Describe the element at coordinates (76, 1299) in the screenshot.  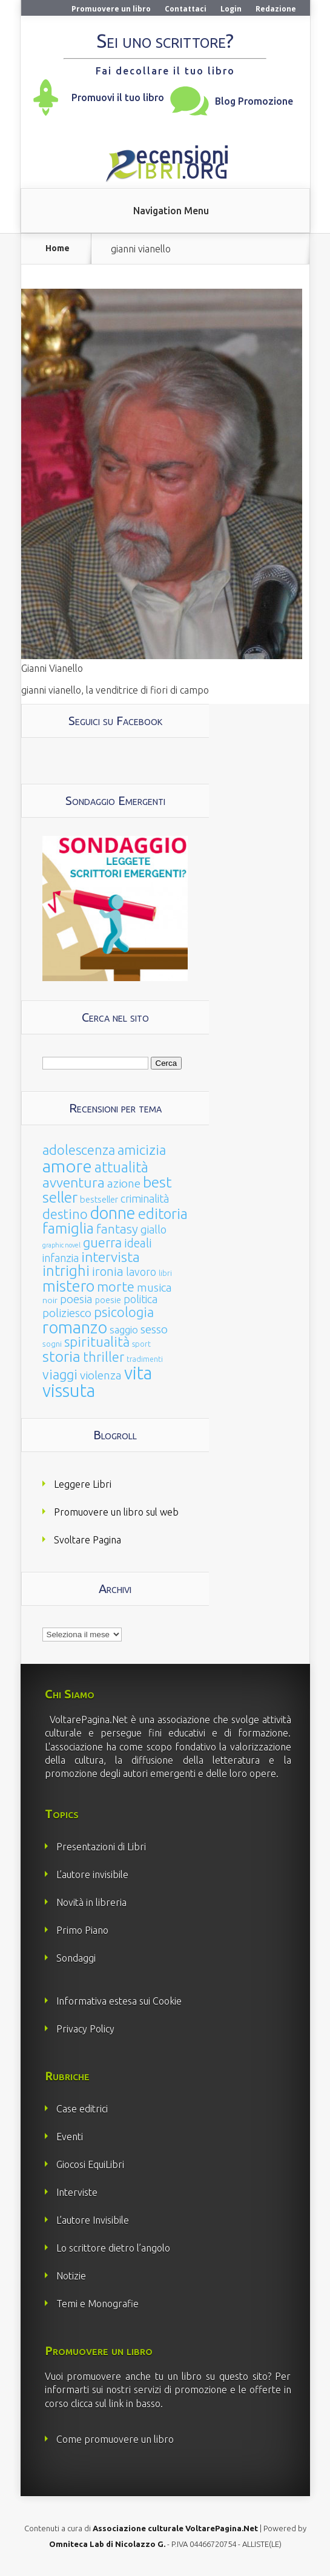
I see `poesia [poesia (58 elementi)]` at that location.